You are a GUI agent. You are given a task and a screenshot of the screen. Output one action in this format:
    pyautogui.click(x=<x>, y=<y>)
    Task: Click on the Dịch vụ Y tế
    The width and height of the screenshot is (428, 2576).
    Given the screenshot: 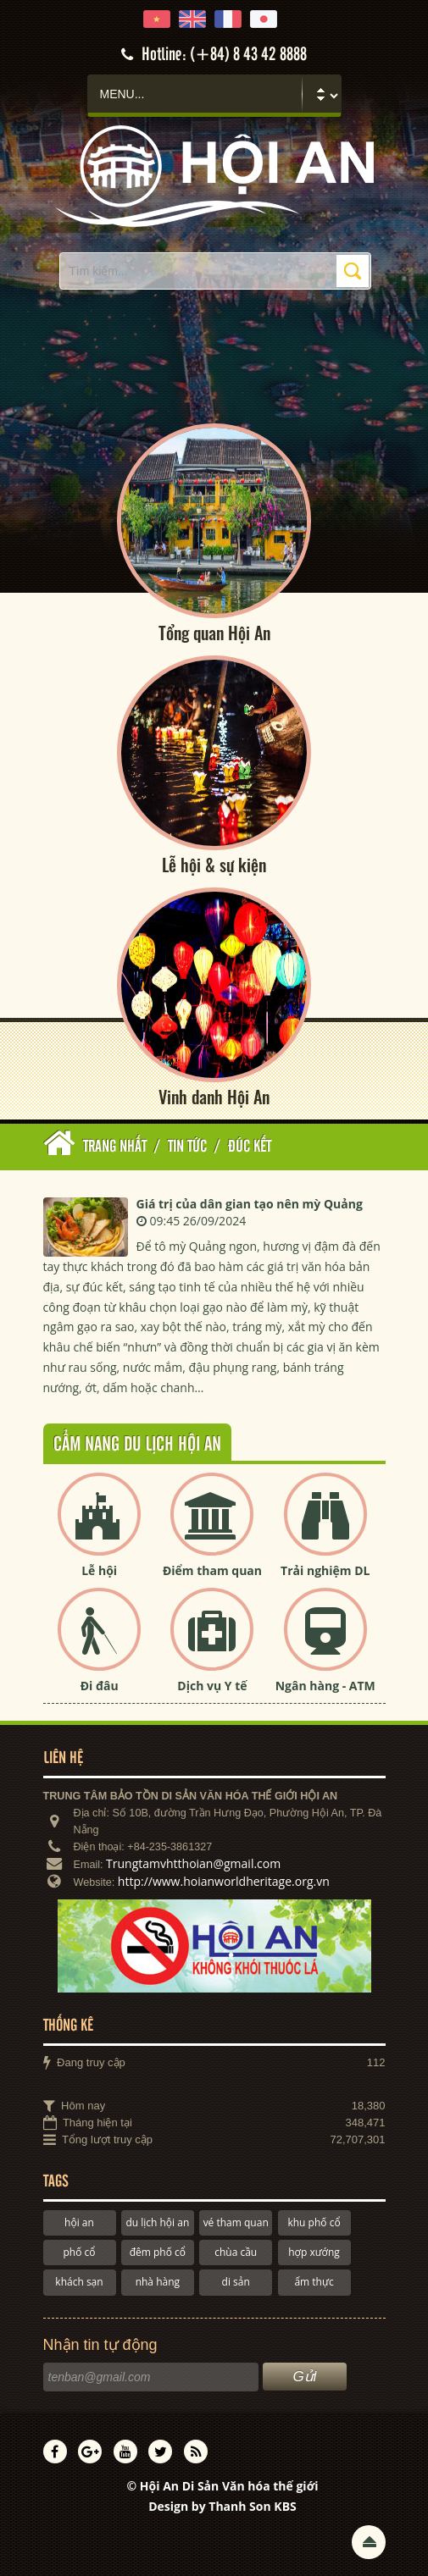 What is the action you would take?
    pyautogui.click(x=212, y=1686)
    